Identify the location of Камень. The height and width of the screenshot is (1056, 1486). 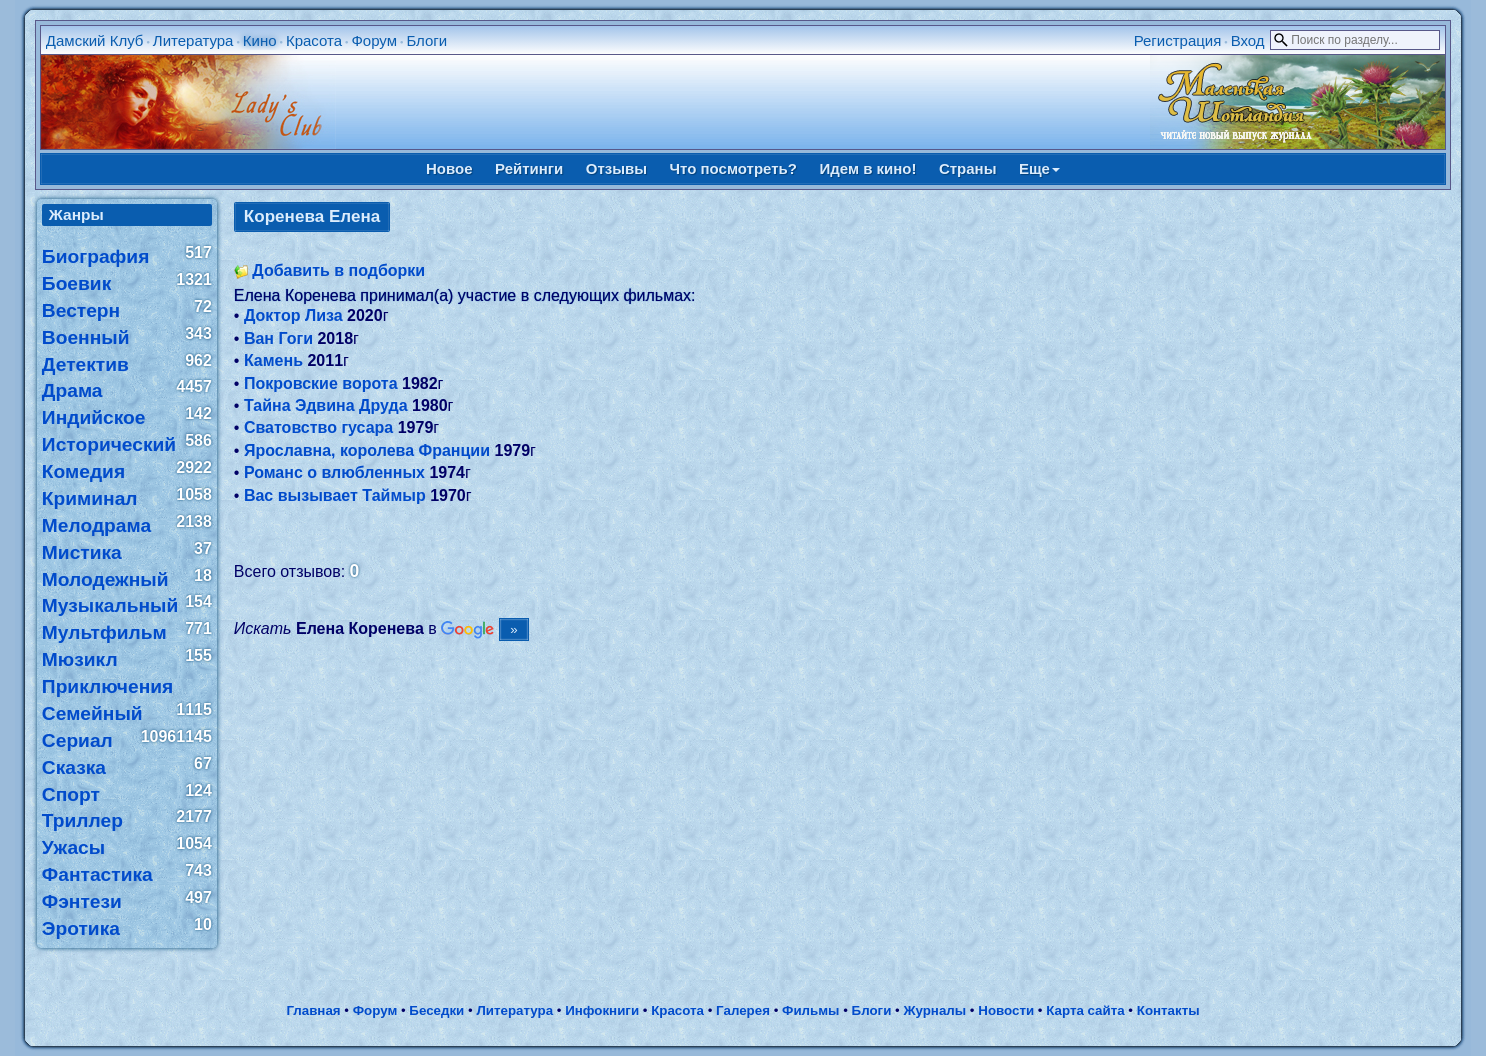
(273, 360).